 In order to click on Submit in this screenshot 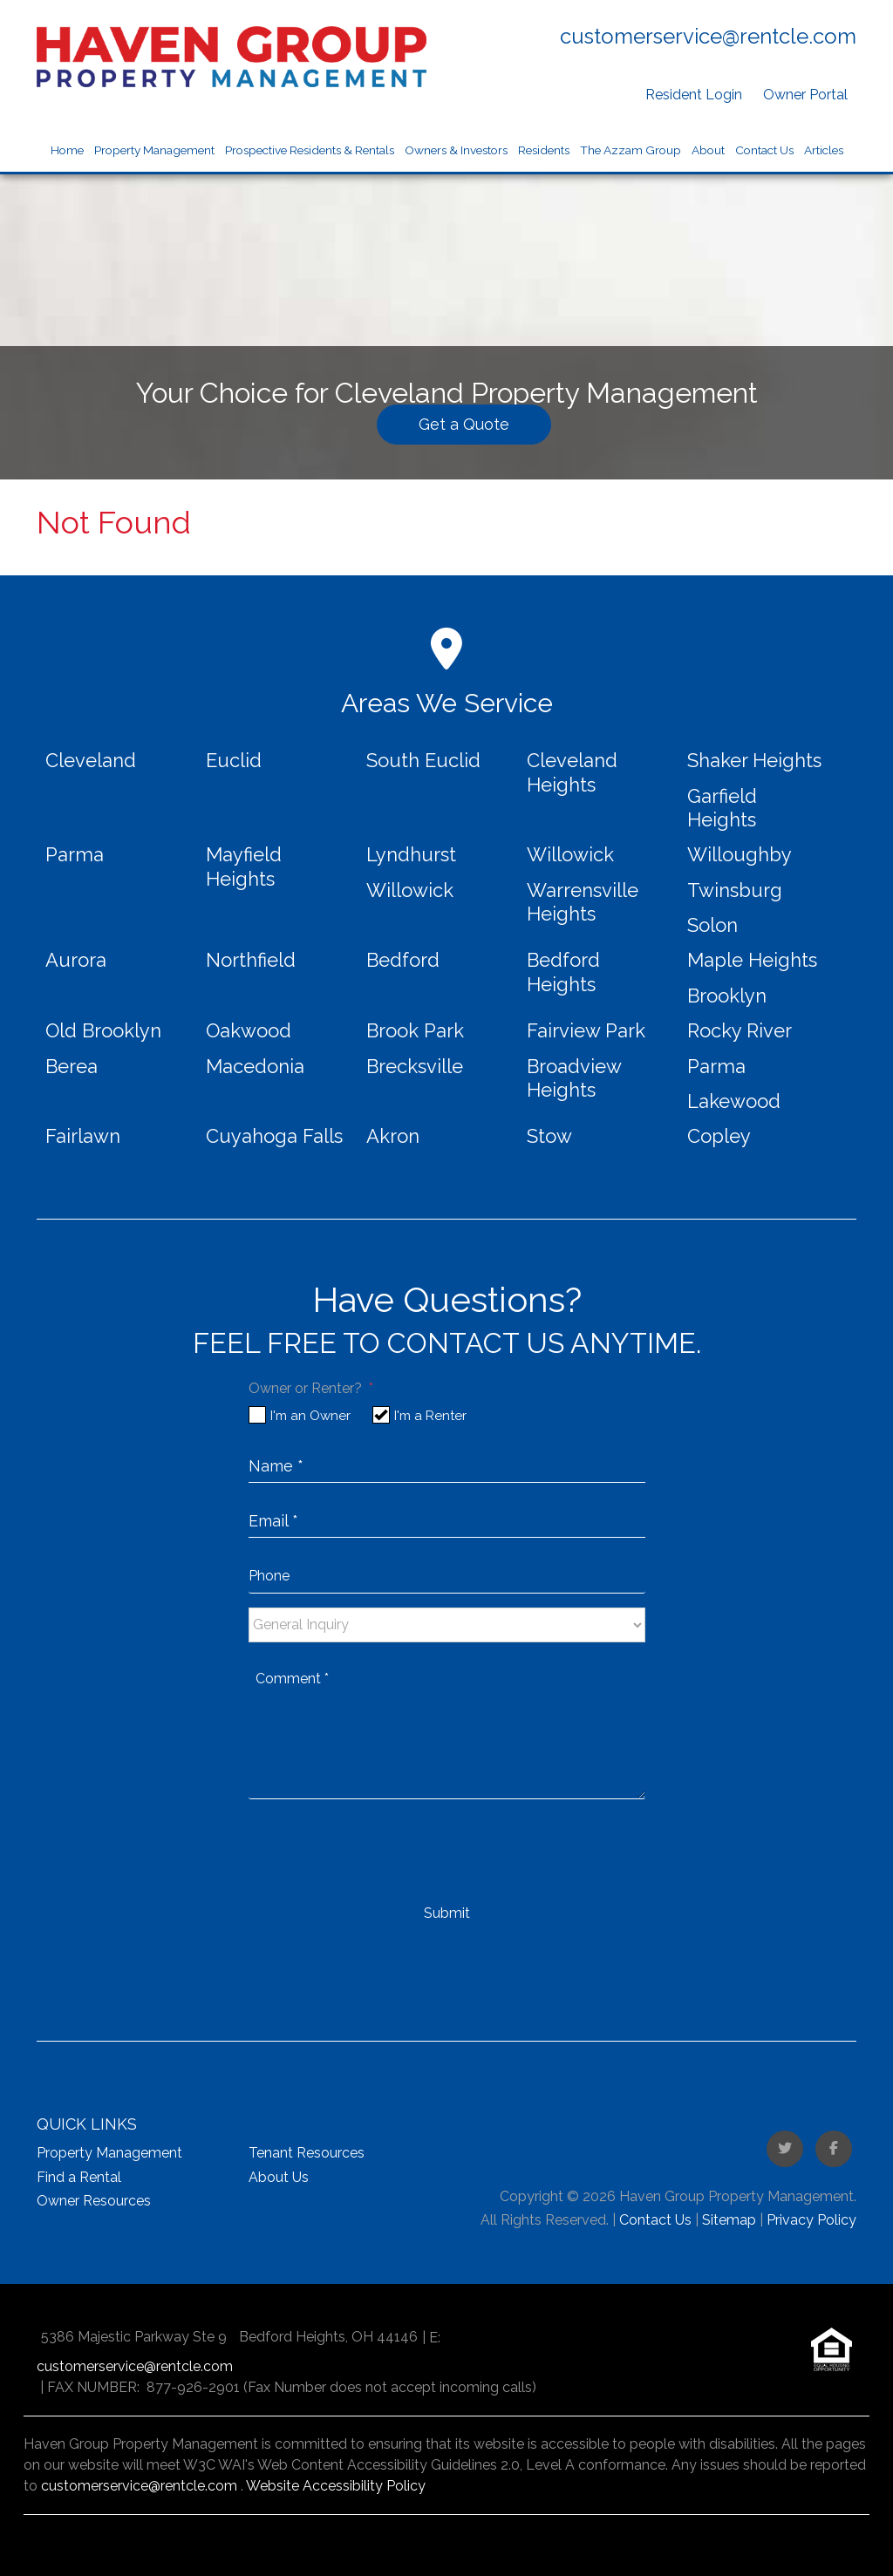, I will do `click(447, 1913)`.